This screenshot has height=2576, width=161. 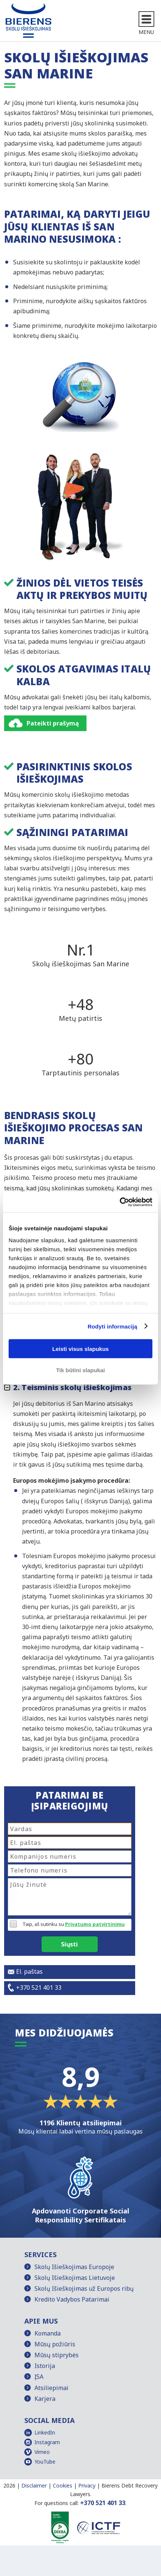 What do you see at coordinates (84, 2288) in the screenshot?
I see `Skolų Išieškojimas už Europos ribų` at bounding box center [84, 2288].